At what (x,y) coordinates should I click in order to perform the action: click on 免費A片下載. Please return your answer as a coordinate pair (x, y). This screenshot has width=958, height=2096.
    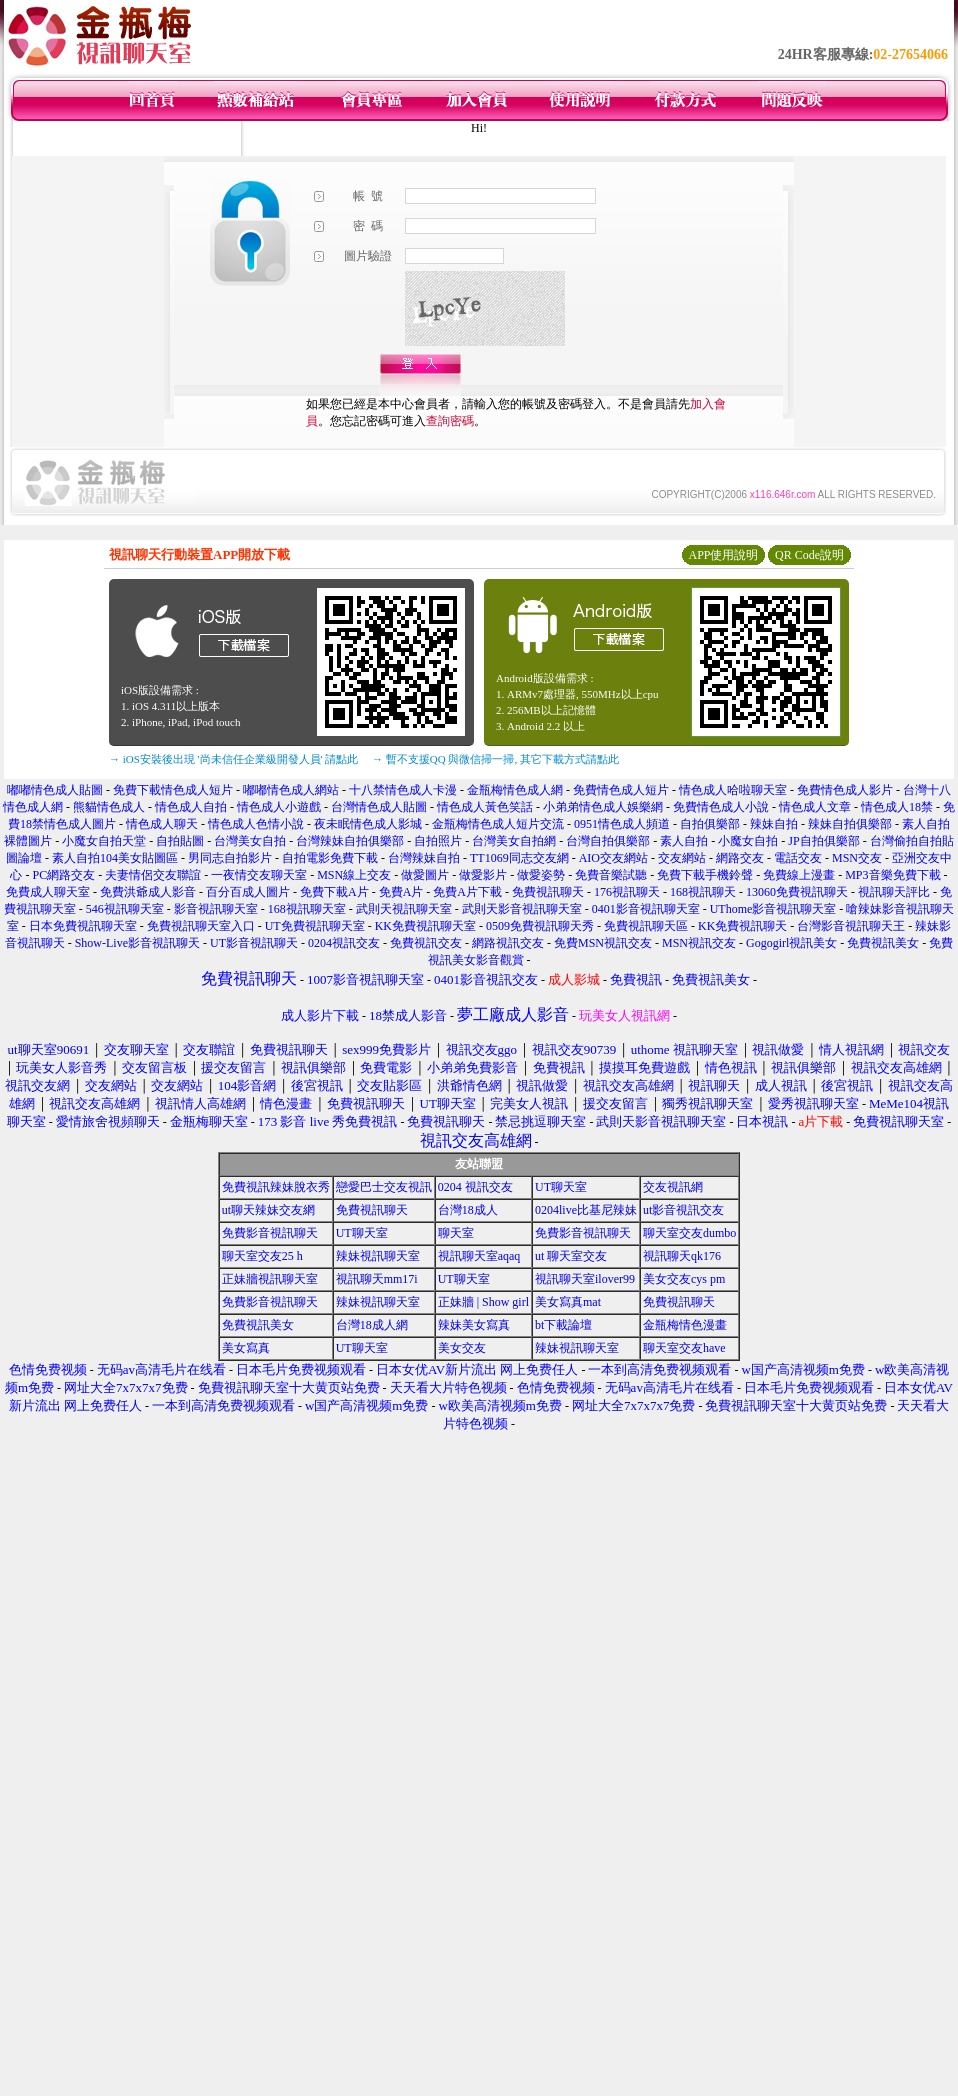
    Looking at the image, I should click on (467, 892).